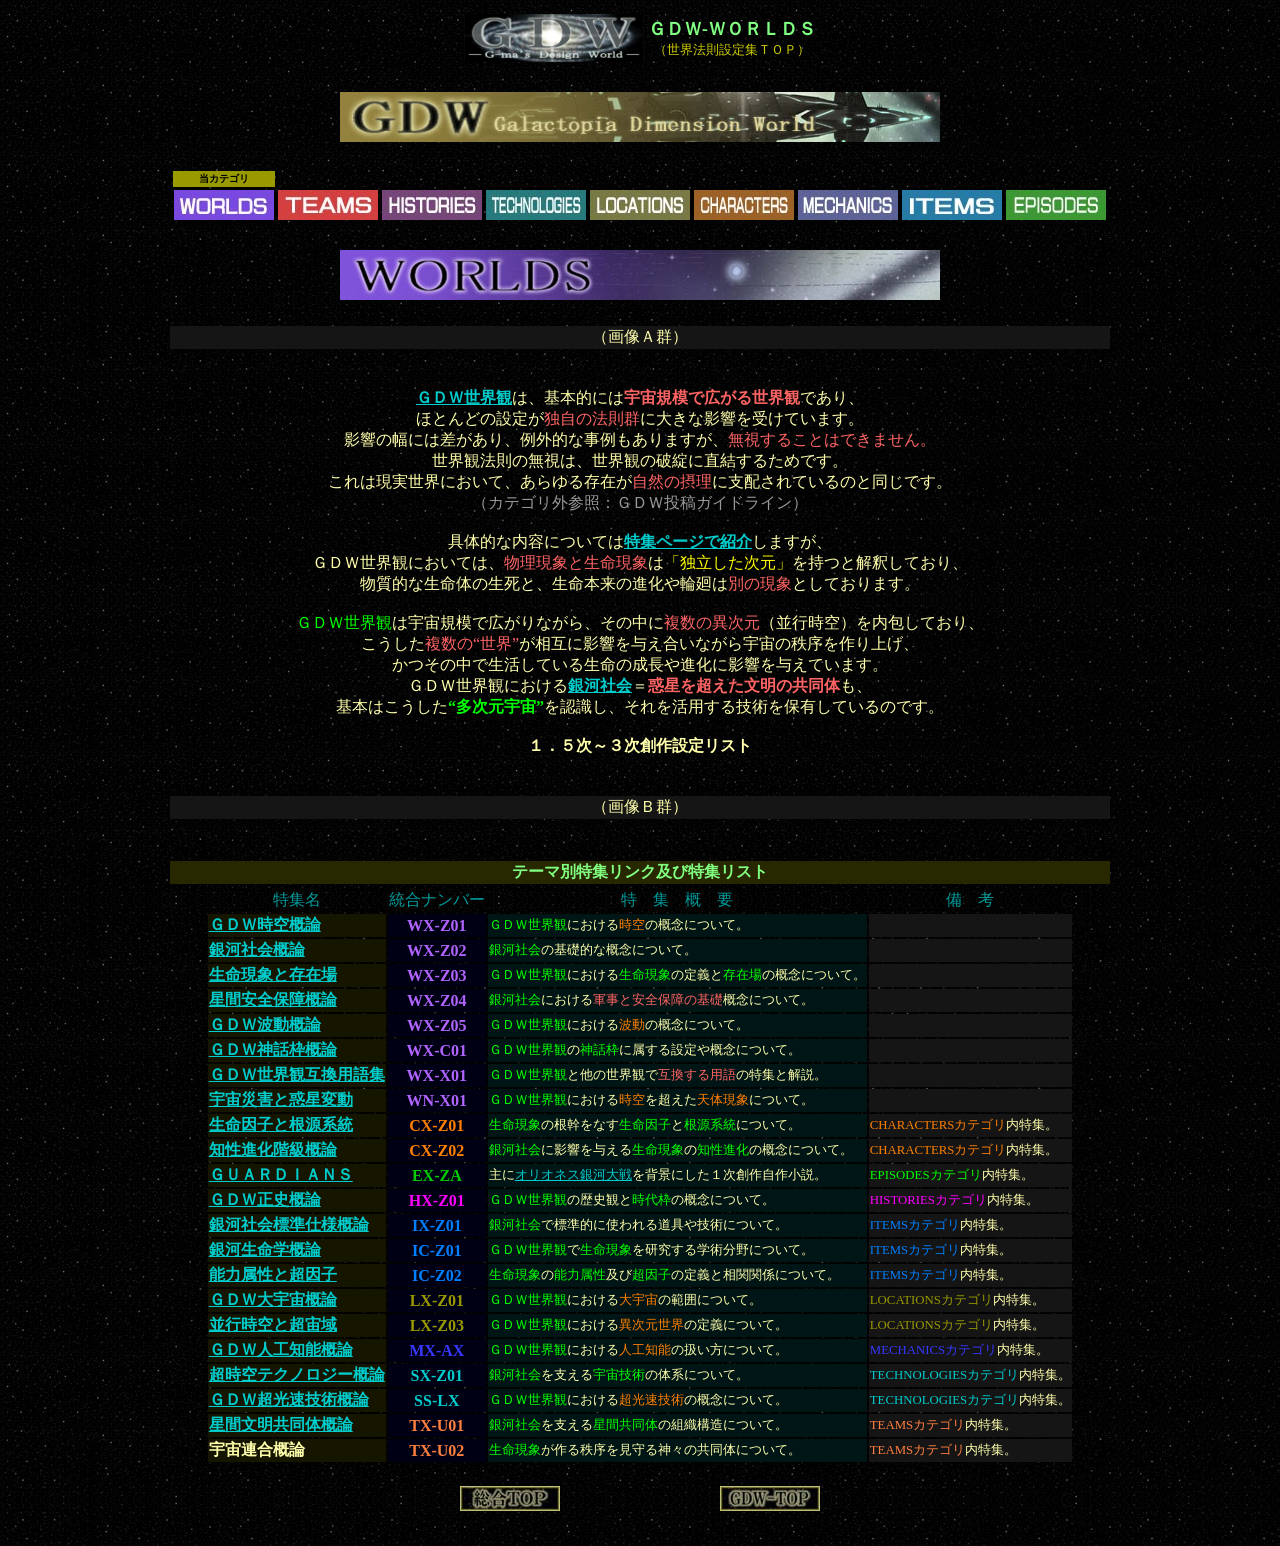  Describe the element at coordinates (297, 1074) in the screenshot. I see `ＧＤＷ世界観互換用語集` at that location.